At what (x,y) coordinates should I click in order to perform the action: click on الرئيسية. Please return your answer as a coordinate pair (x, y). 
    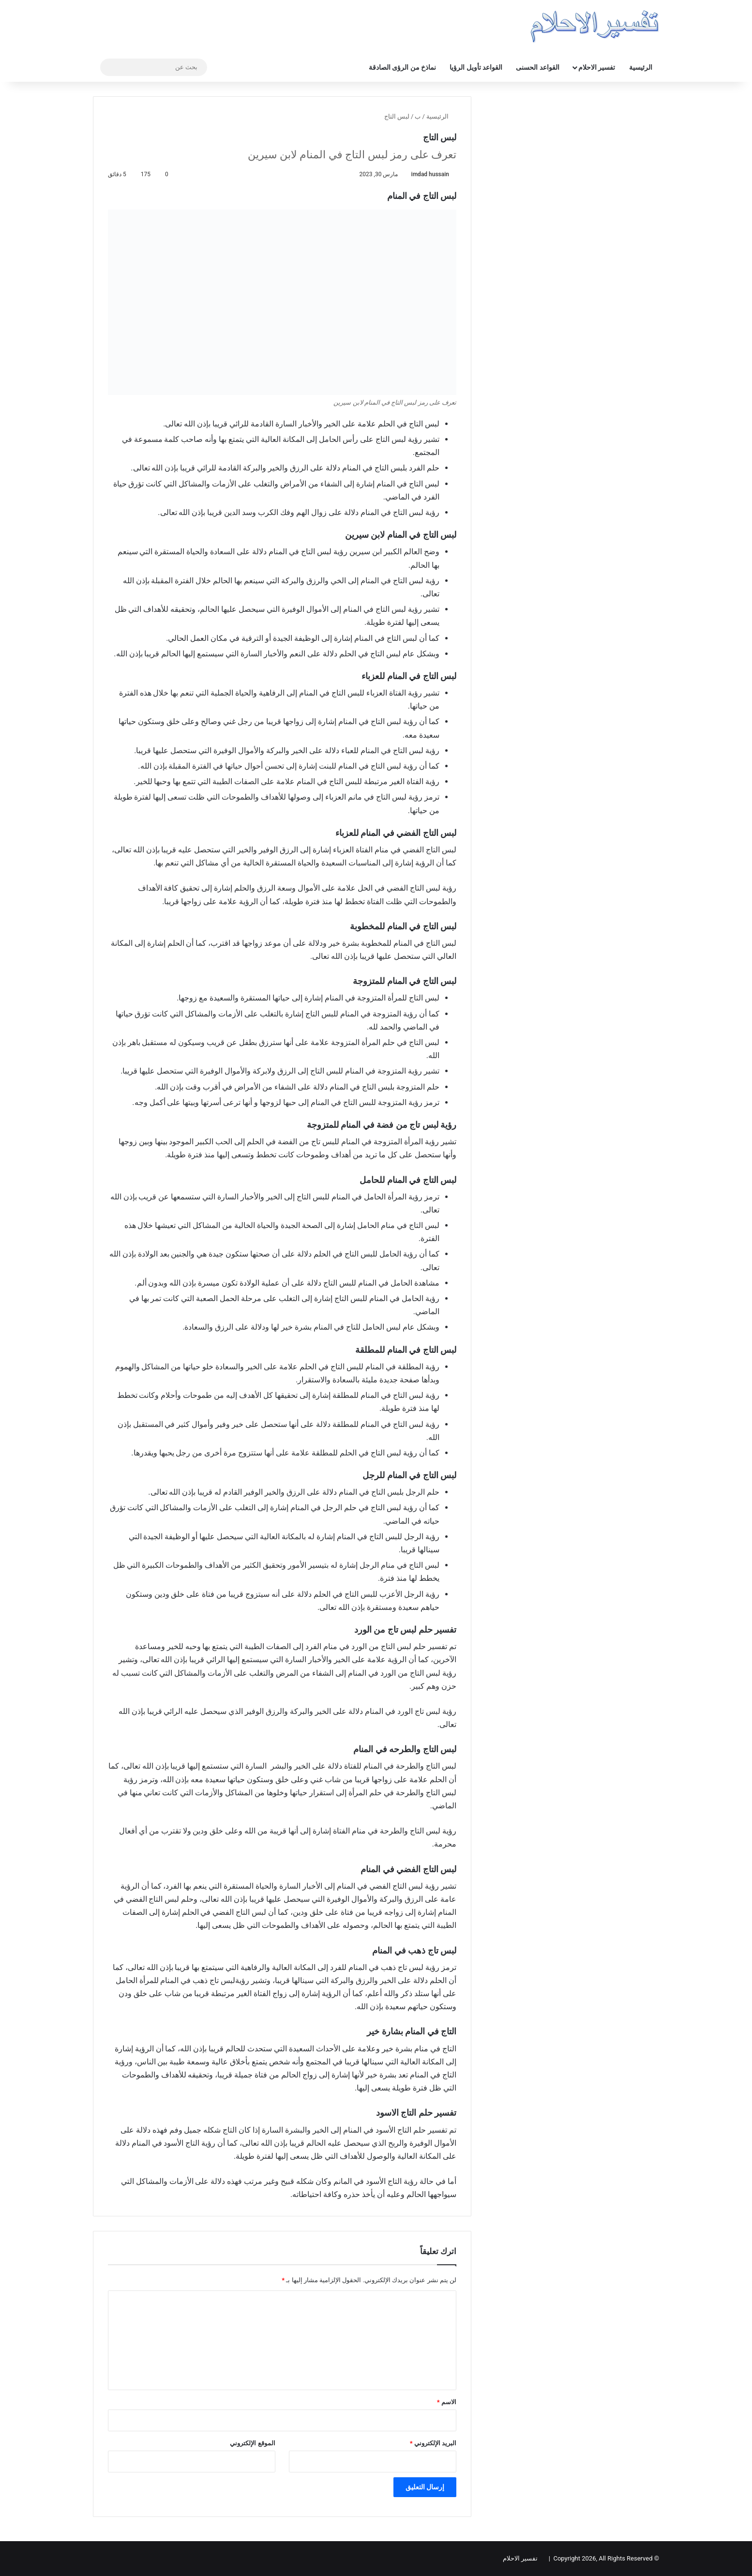
    Looking at the image, I should click on (640, 67).